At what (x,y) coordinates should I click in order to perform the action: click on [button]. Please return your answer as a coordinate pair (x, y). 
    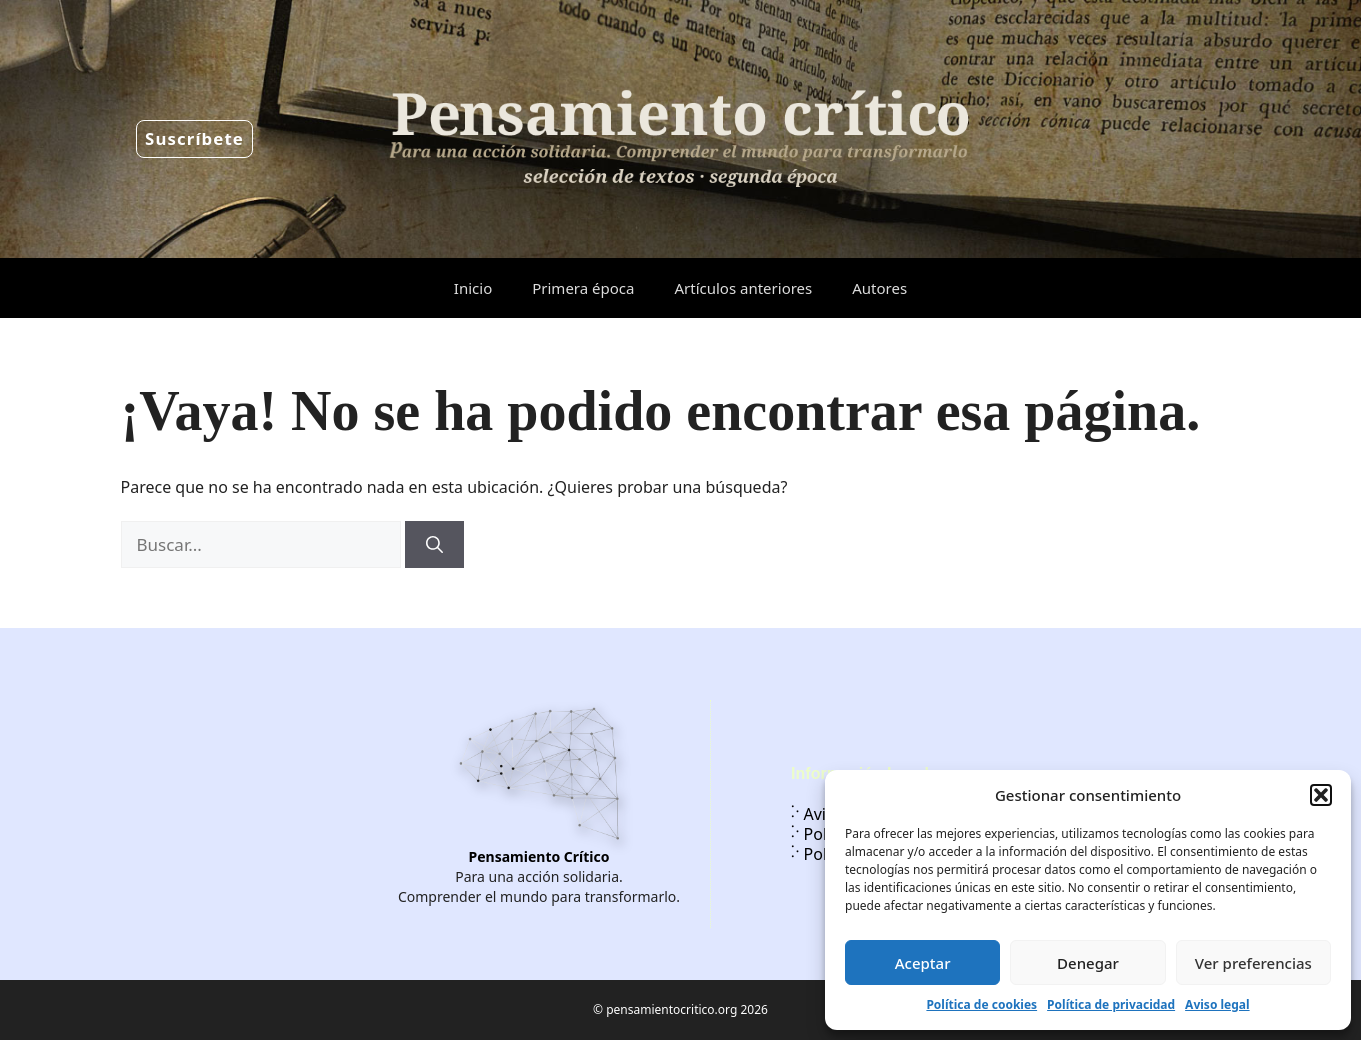
    Looking at the image, I should click on (1321, 795).